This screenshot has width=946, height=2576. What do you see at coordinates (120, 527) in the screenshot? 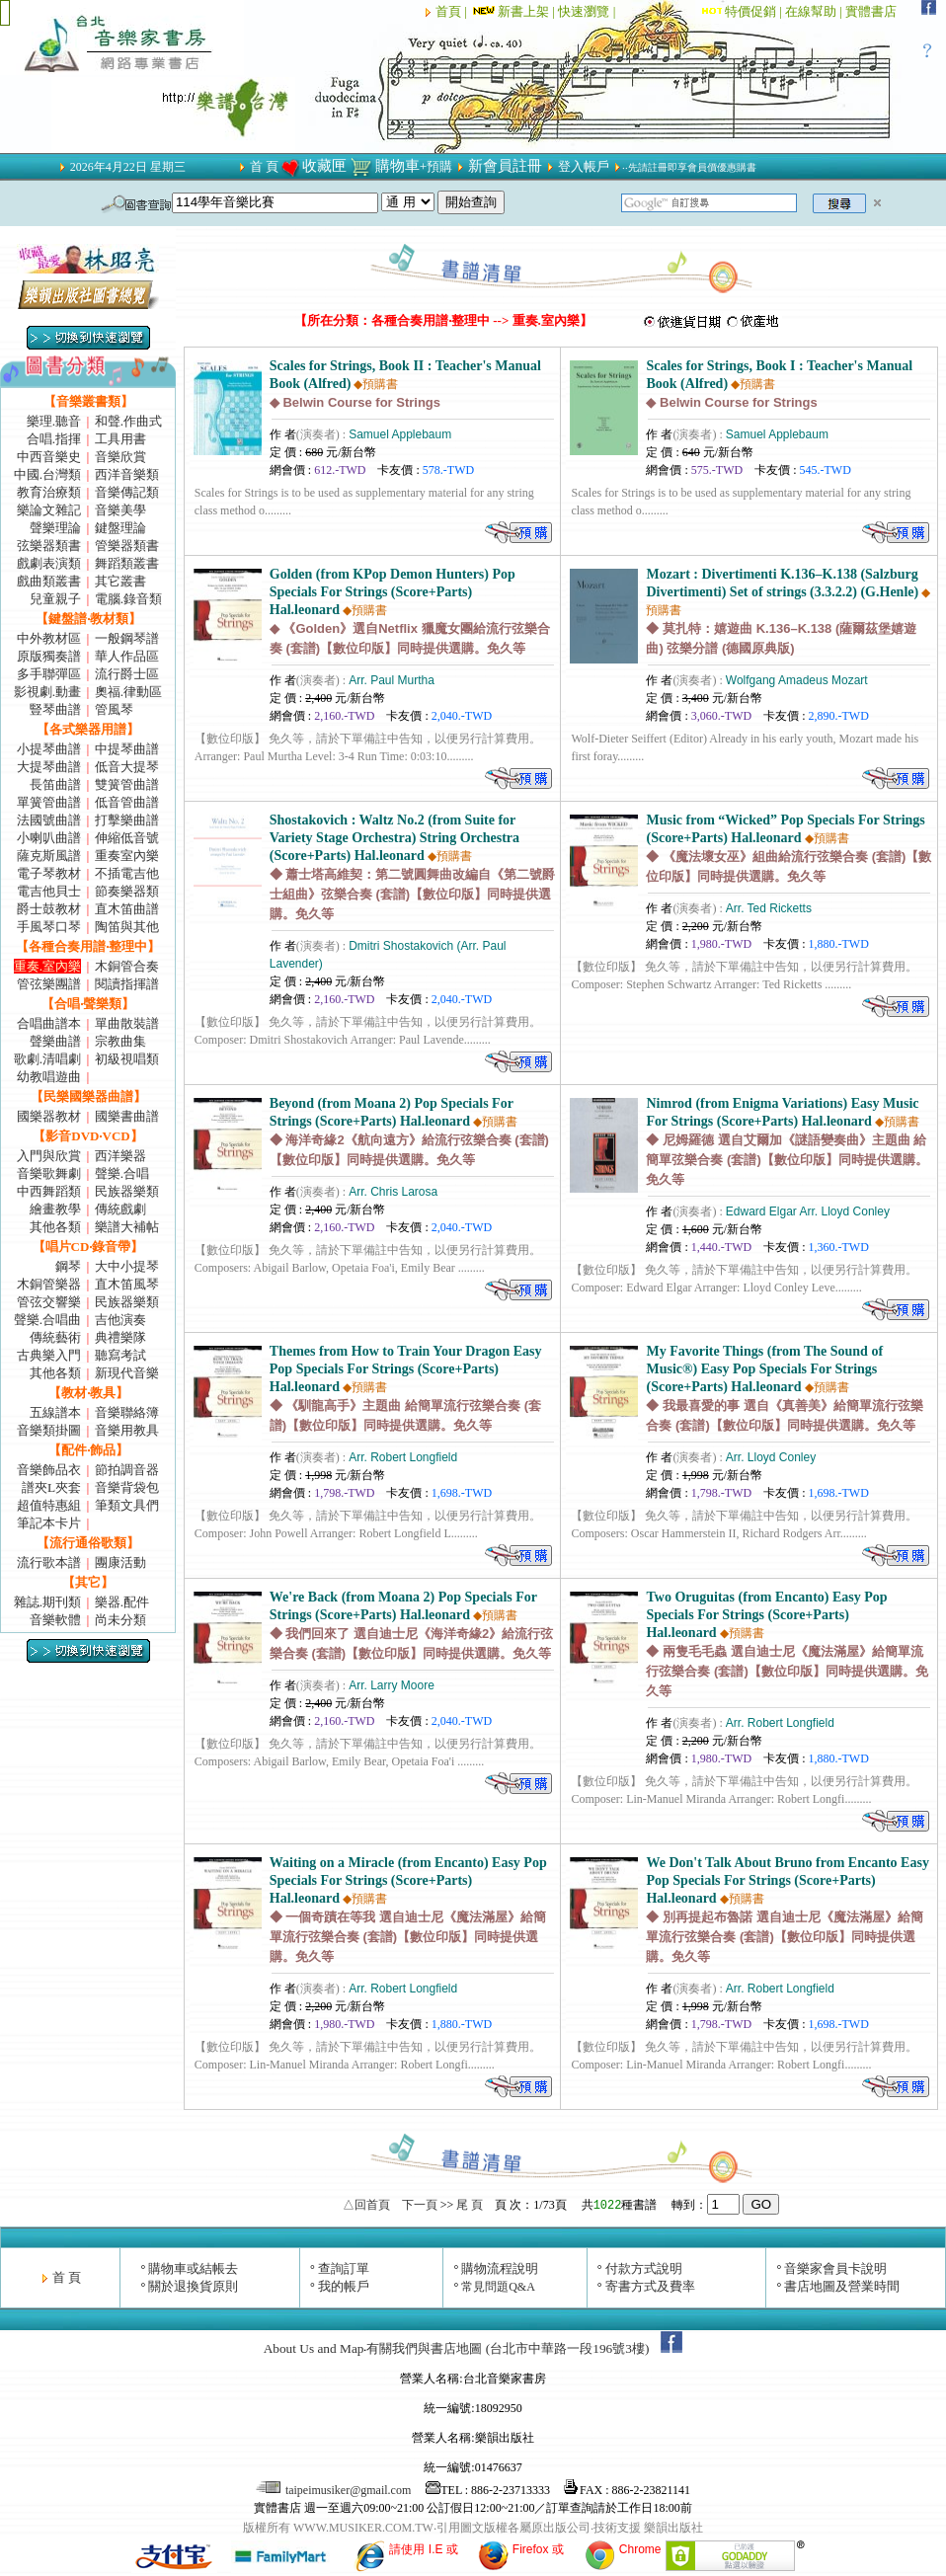
I see `鍵盤理論` at bounding box center [120, 527].